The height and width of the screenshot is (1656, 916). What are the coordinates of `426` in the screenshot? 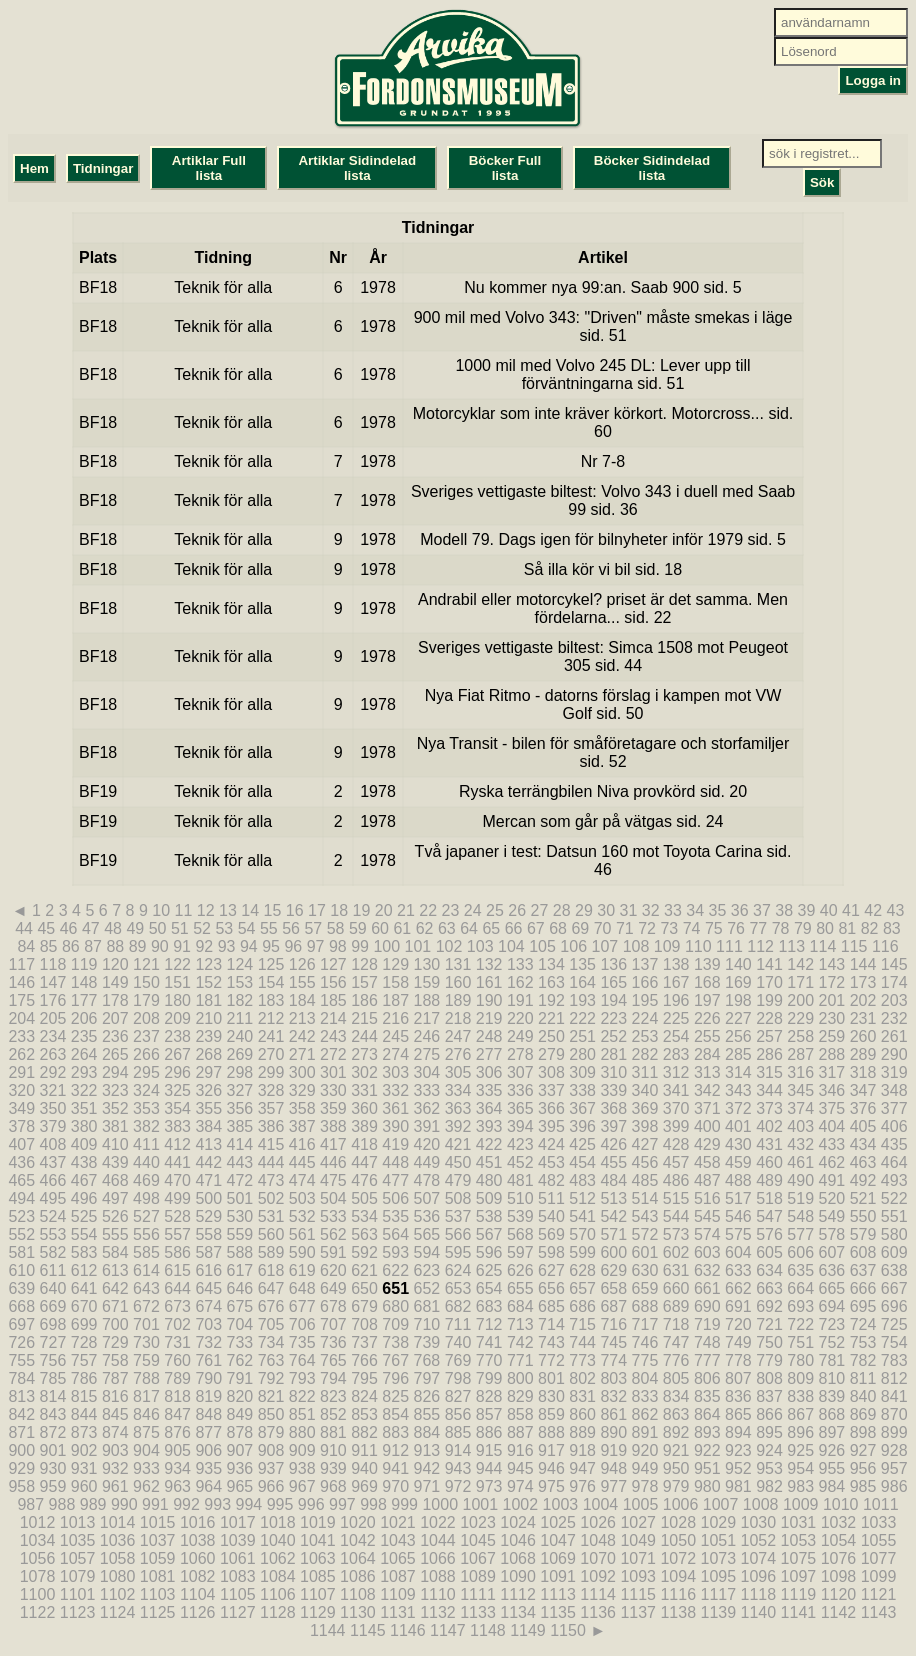 It's located at (613, 1144).